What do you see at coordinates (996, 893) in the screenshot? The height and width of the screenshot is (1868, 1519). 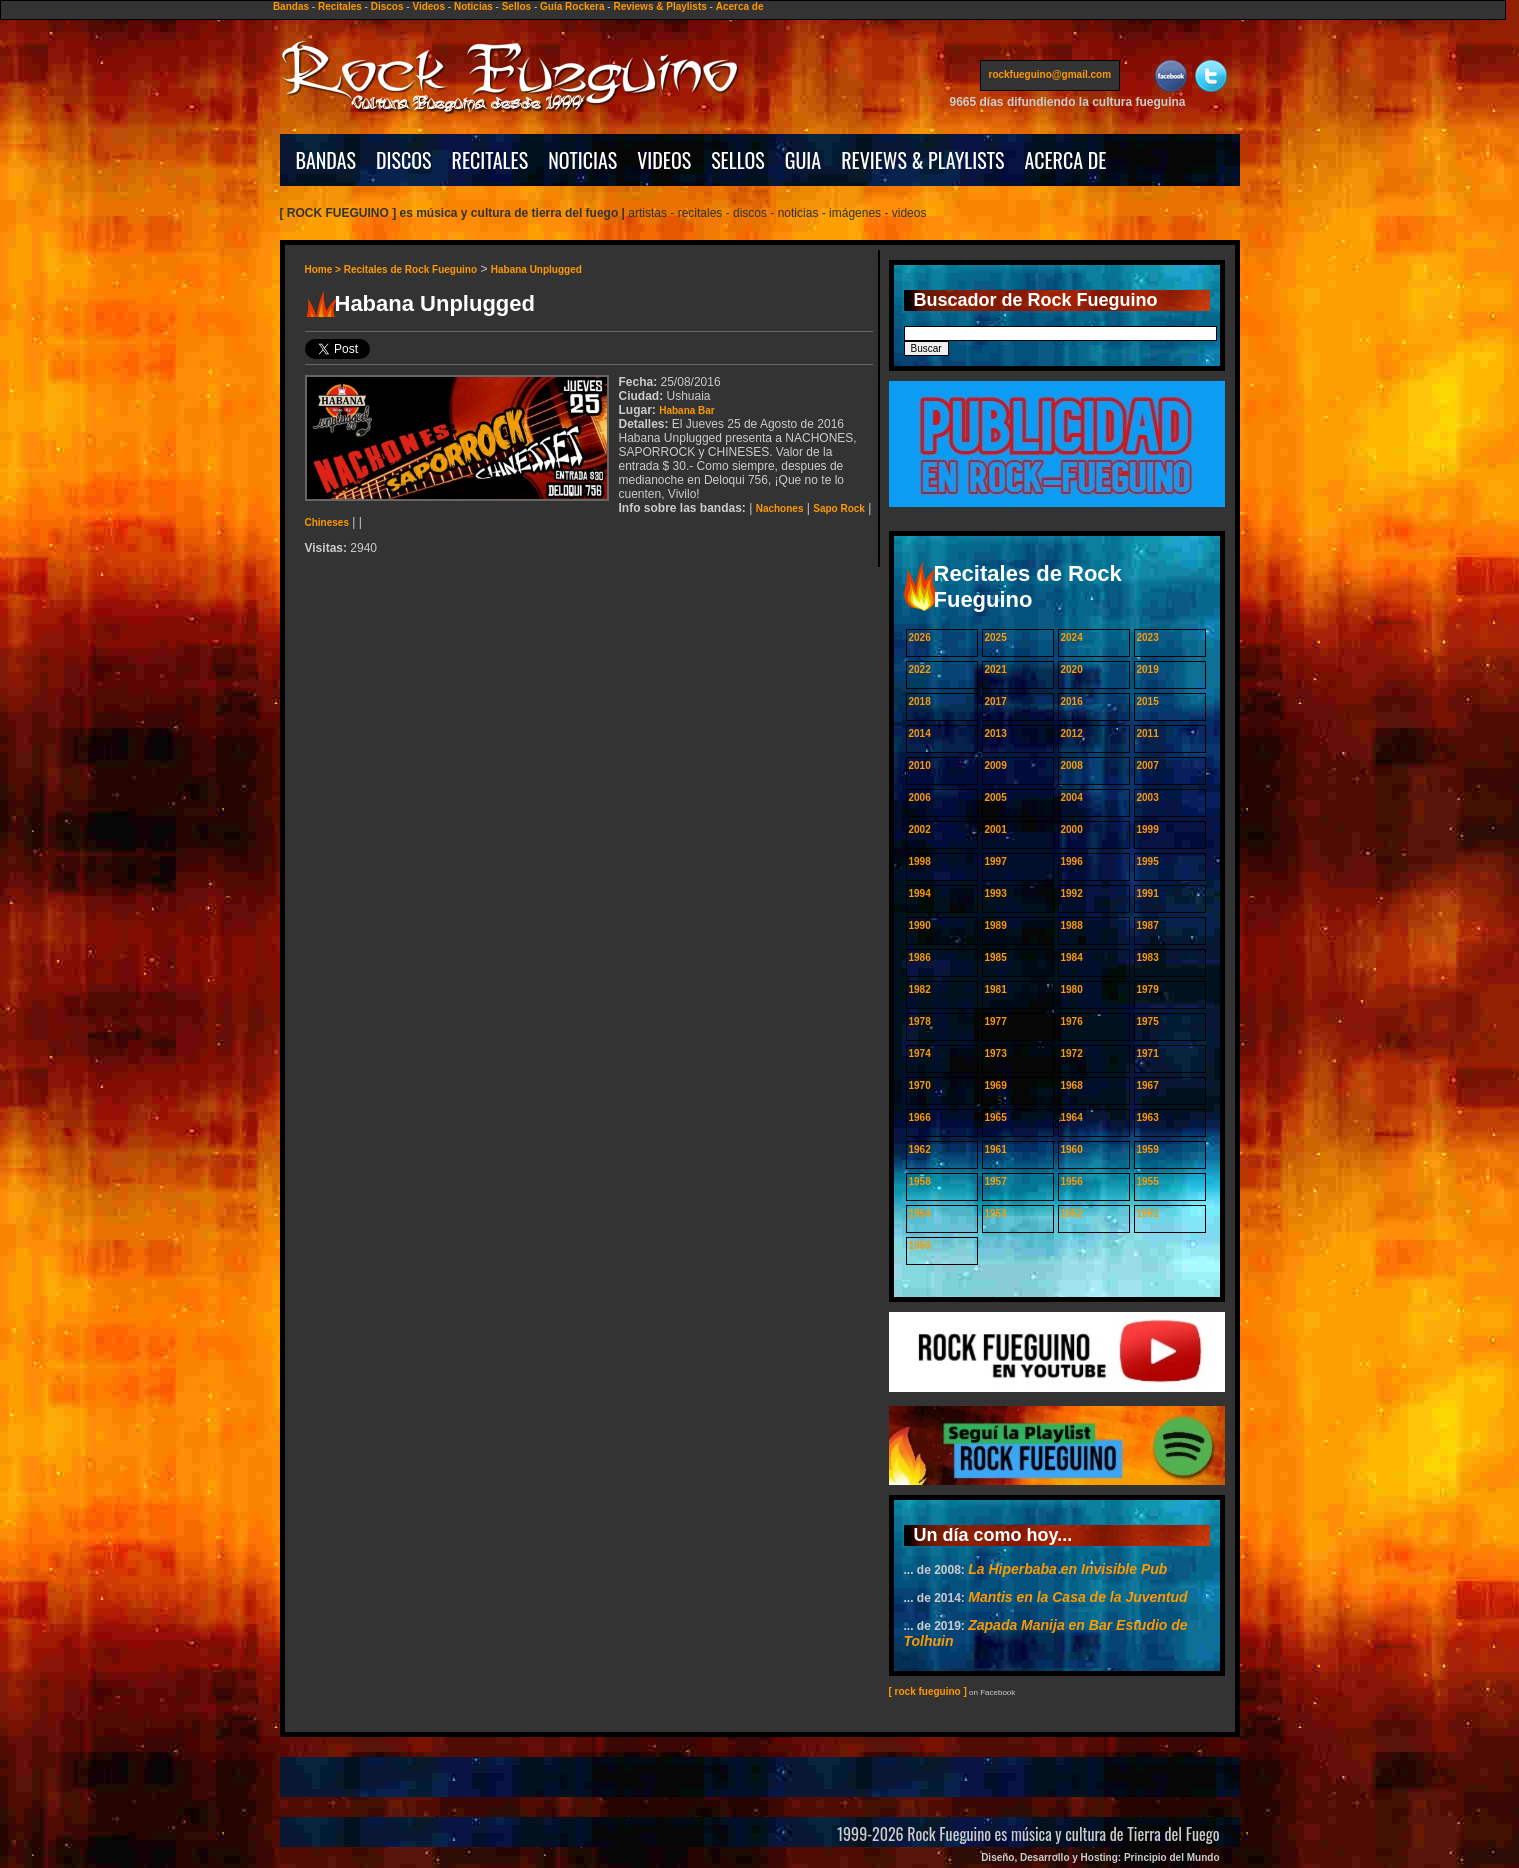 I see `1993` at bounding box center [996, 893].